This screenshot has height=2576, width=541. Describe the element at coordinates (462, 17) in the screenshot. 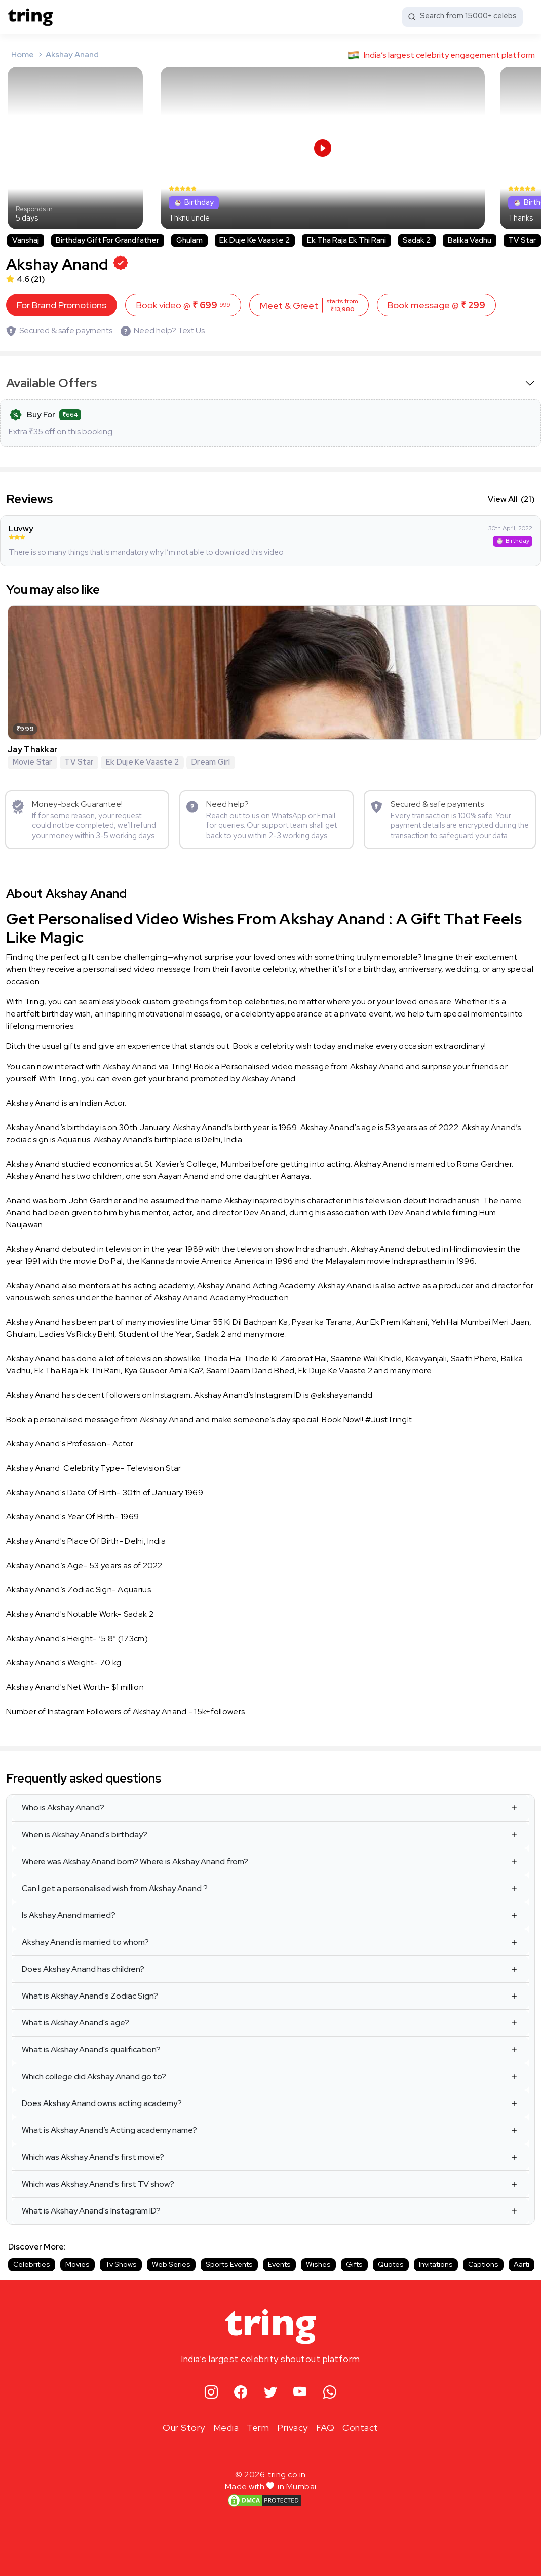

I see `[Search from 15000+ celebs]` at that location.